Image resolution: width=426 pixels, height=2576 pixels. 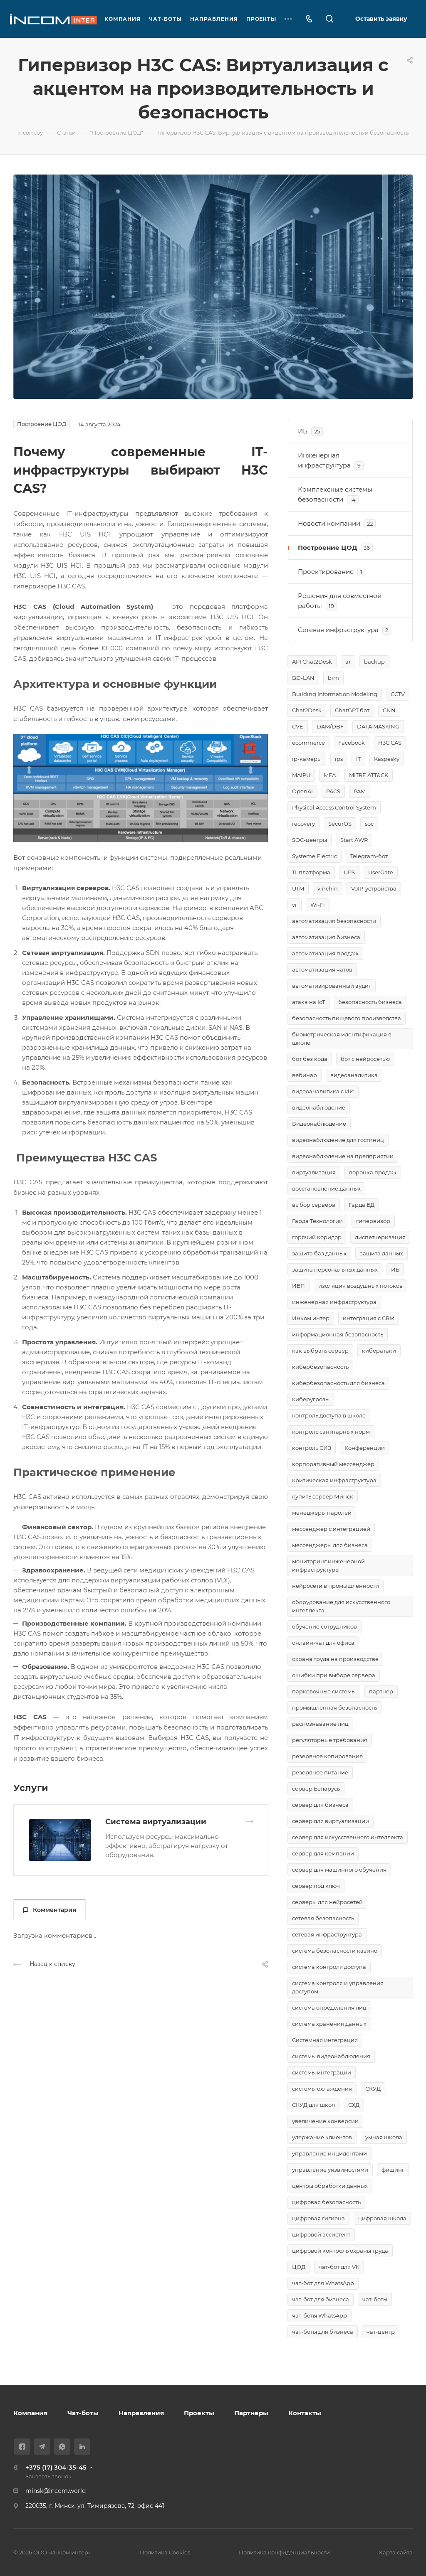 What do you see at coordinates (389, 742) in the screenshot?
I see `H3C CAS` at bounding box center [389, 742].